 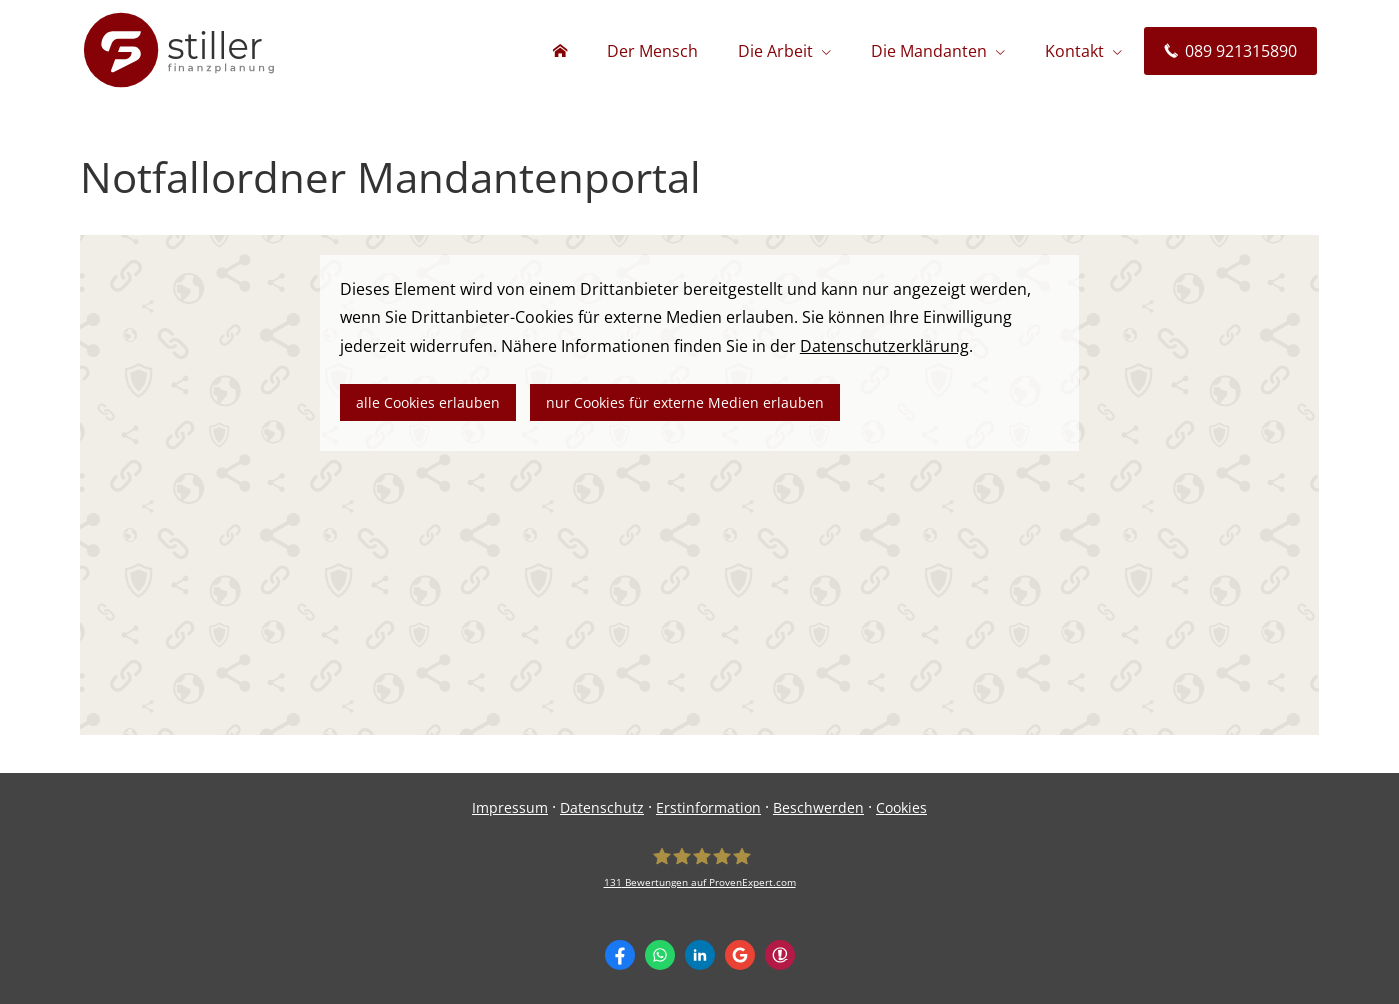 What do you see at coordinates (510, 807) in the screenshot?
I see `Impressum` at bounding box center [510, 807].